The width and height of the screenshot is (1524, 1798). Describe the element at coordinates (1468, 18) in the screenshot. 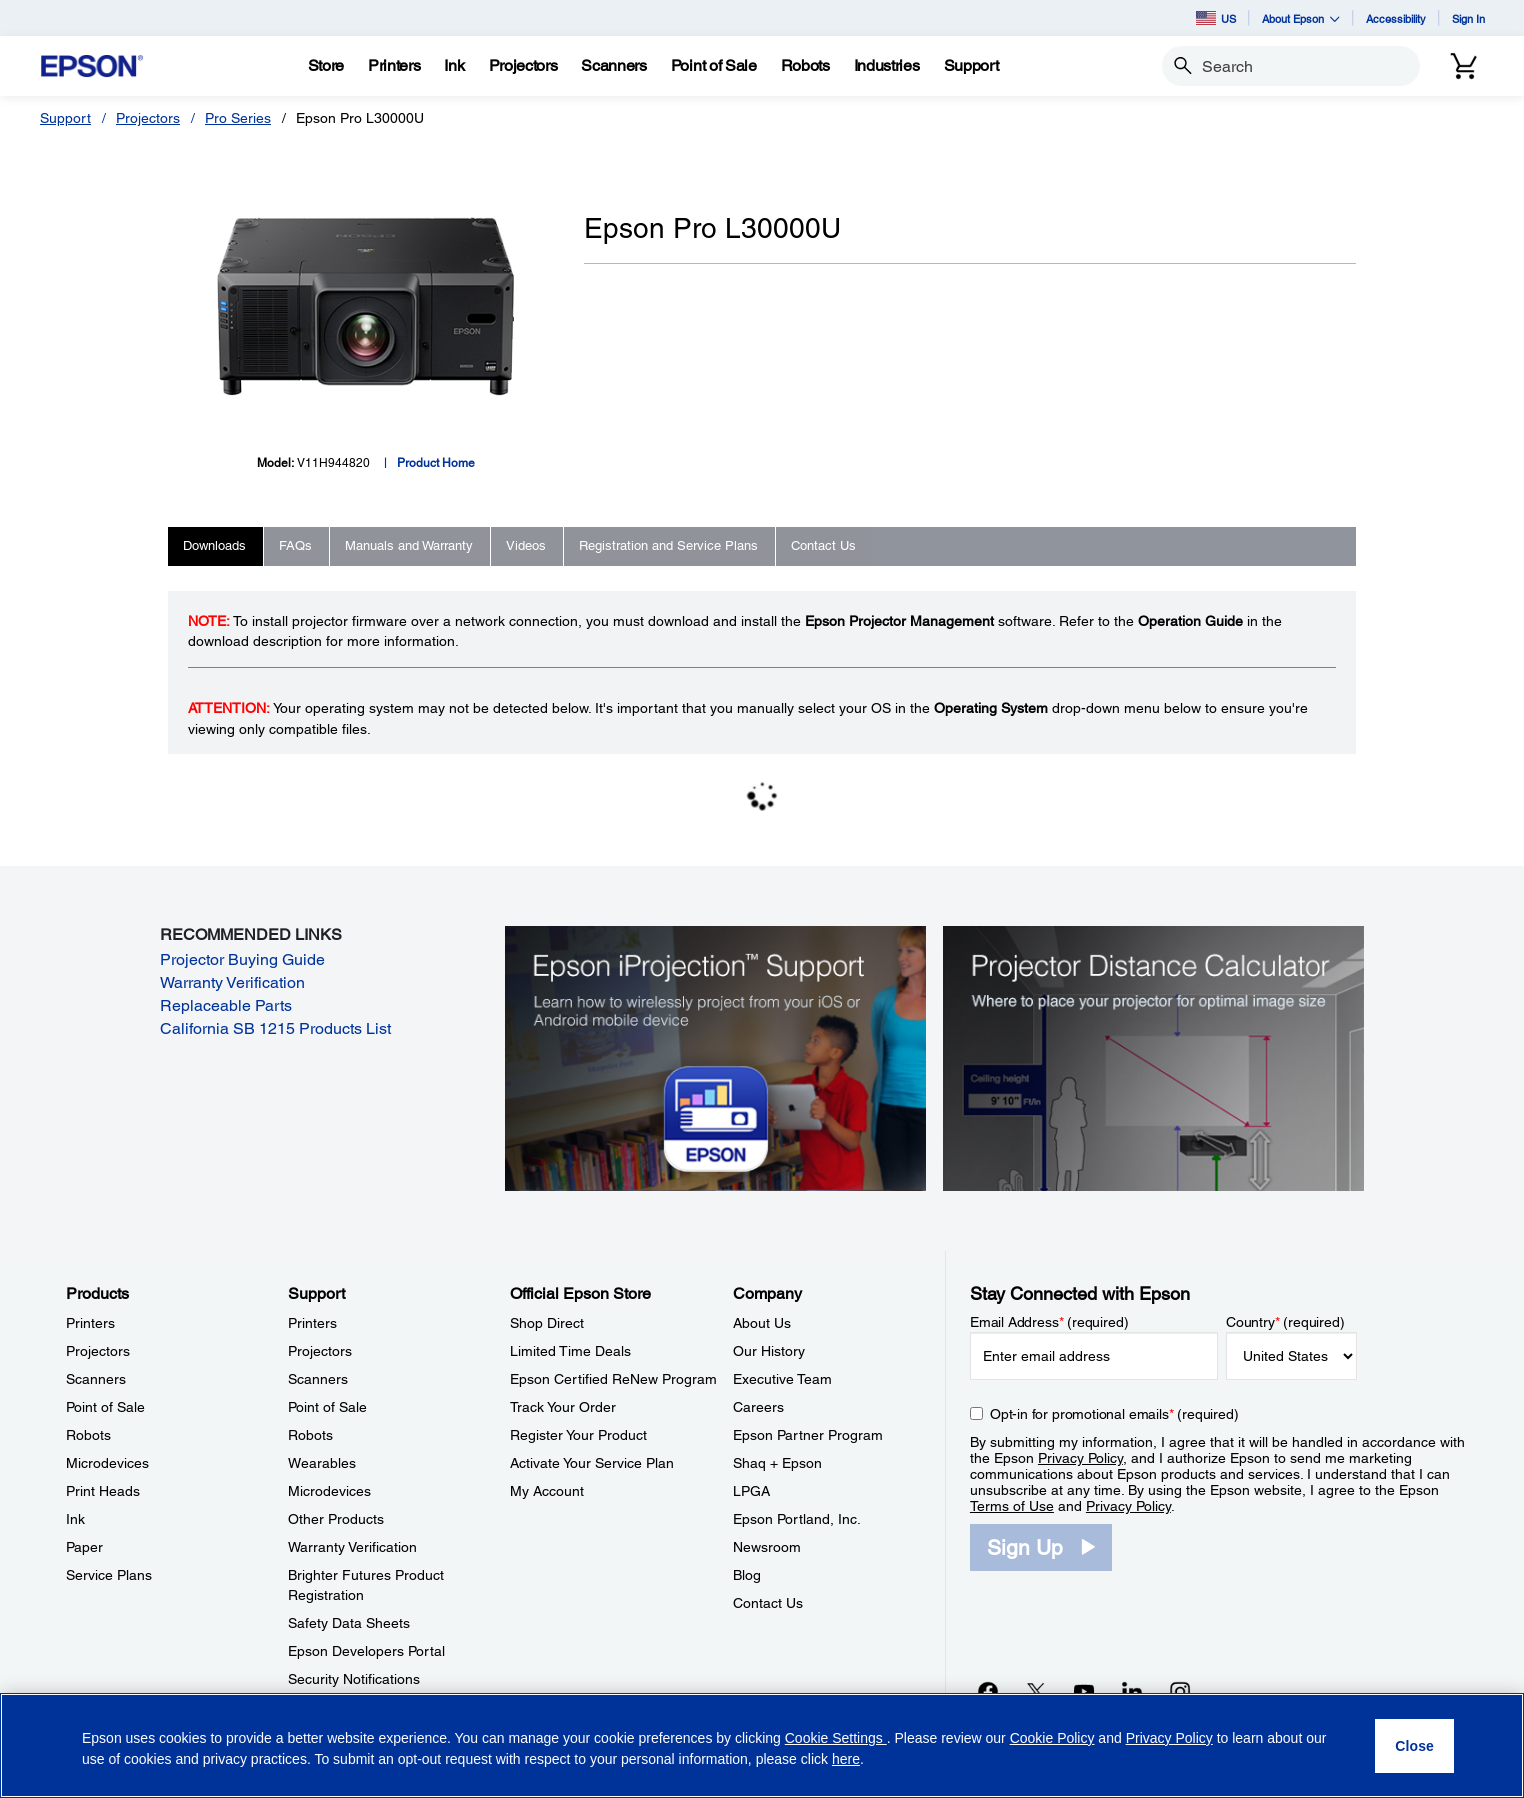

I see `Sign In` at that location.